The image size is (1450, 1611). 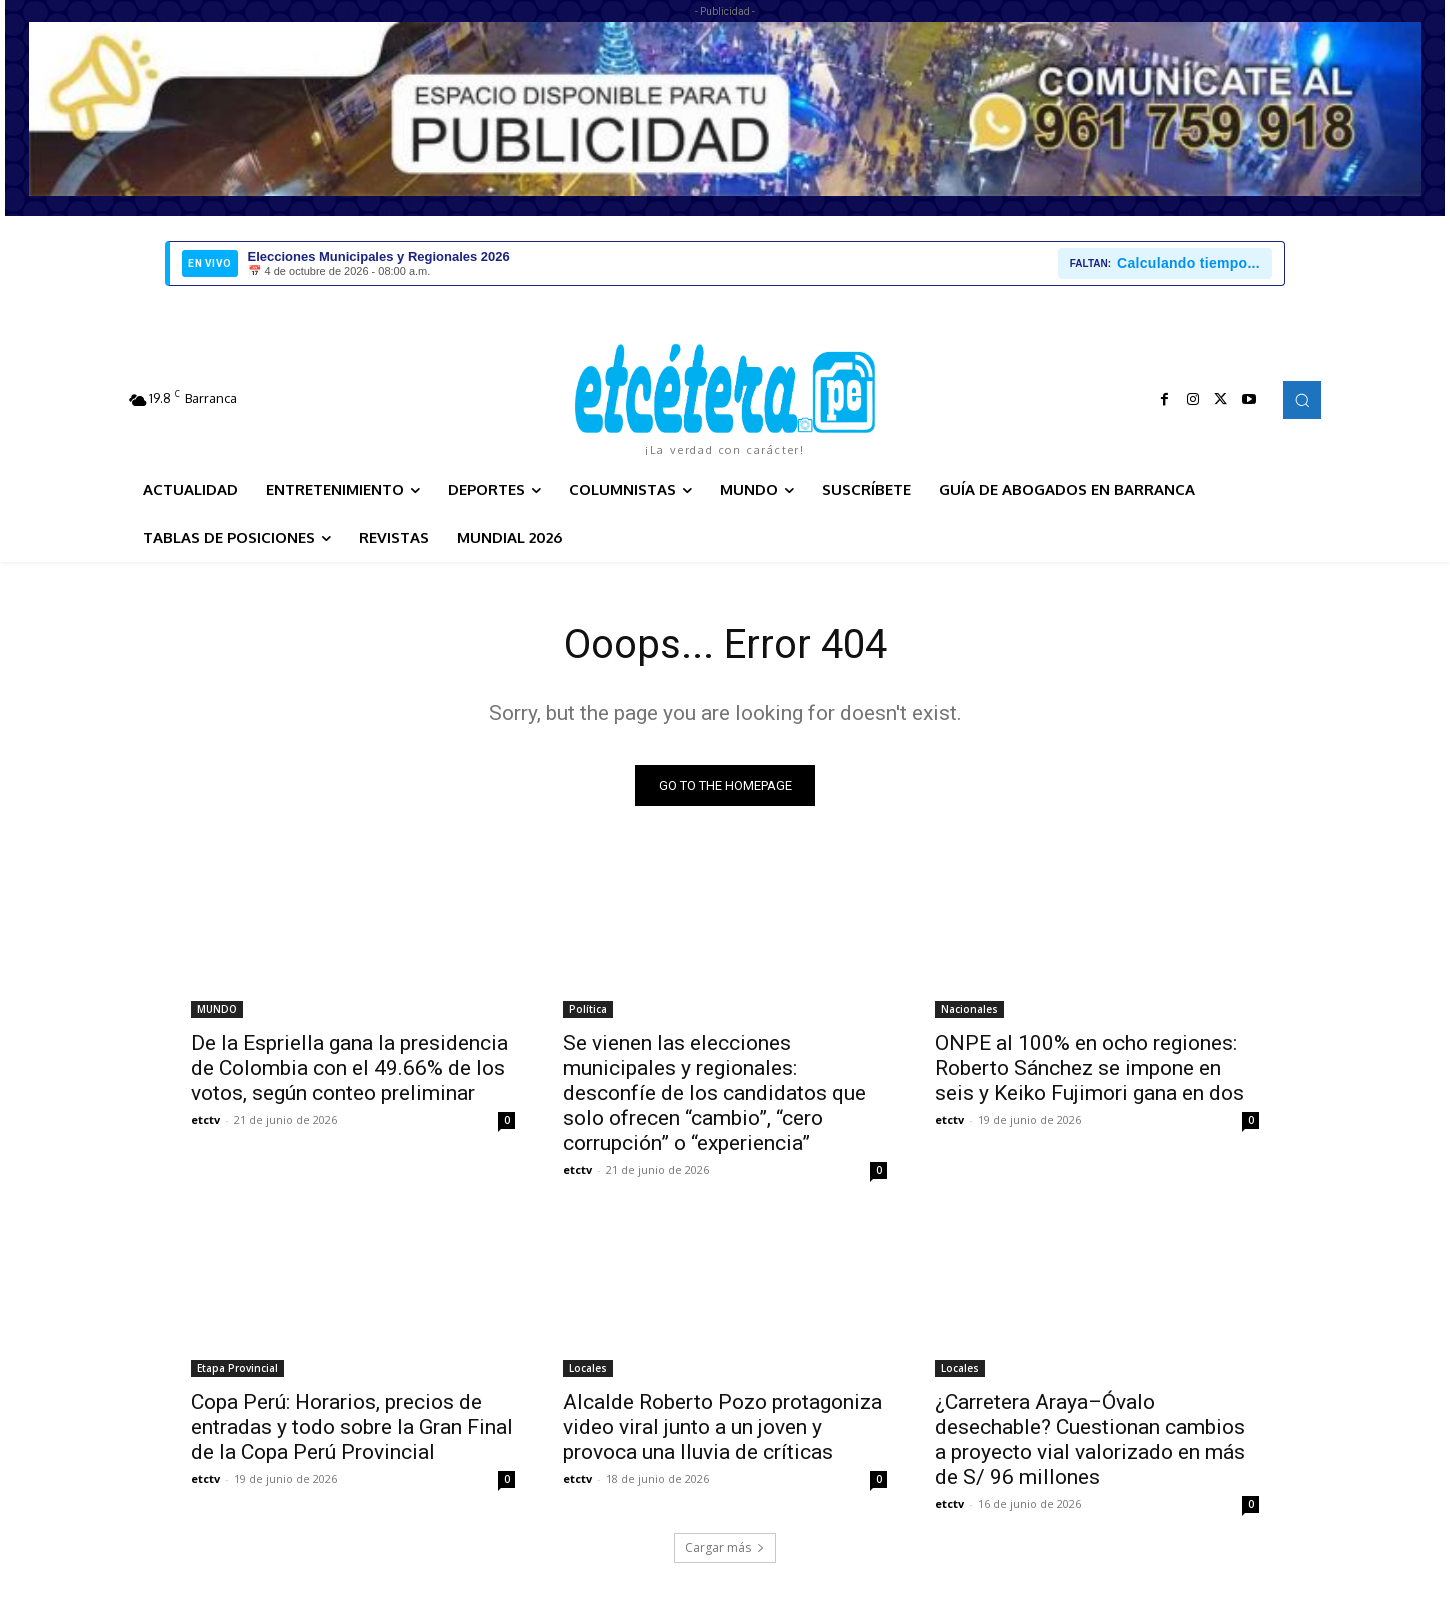 I want to click on Locales, so click(x=588, y=1368).